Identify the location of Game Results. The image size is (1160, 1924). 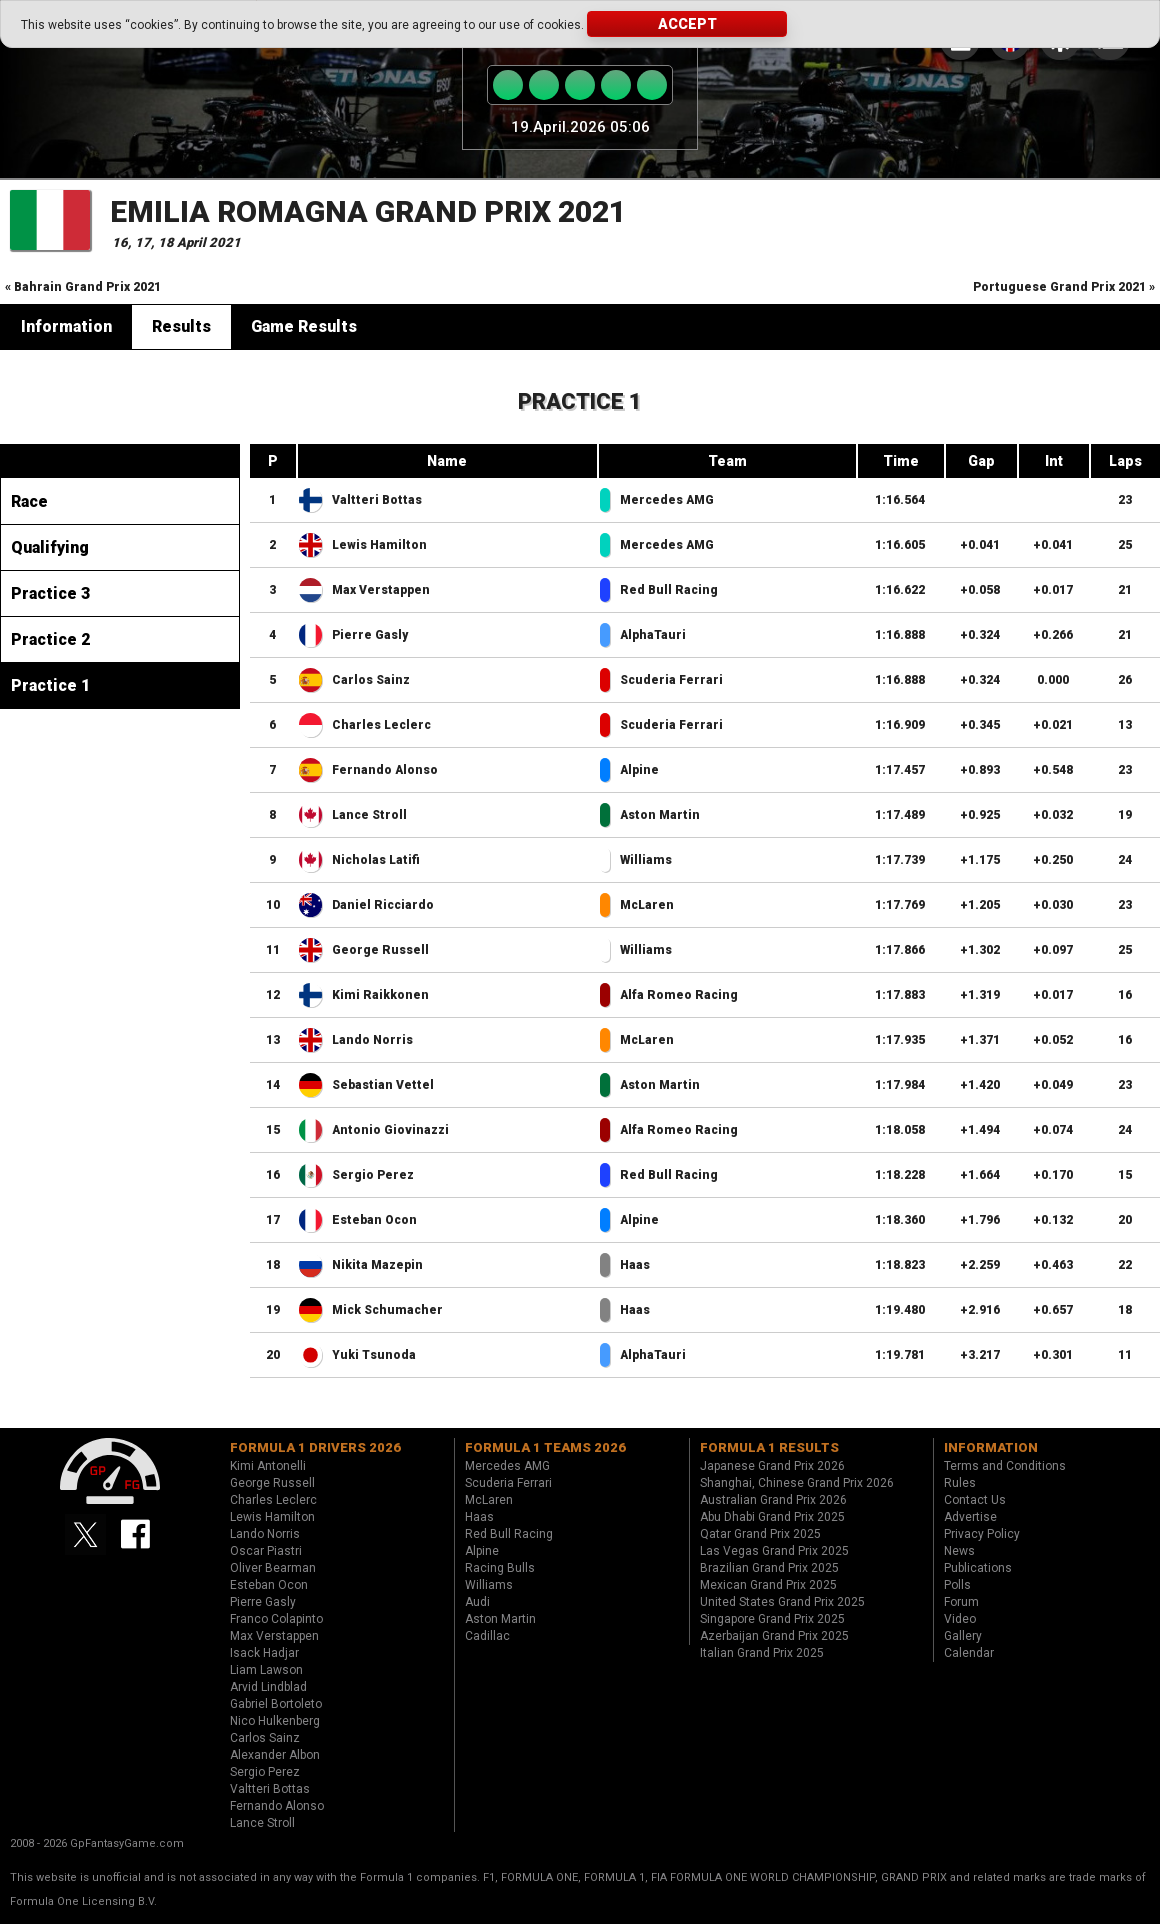
(304, 326).